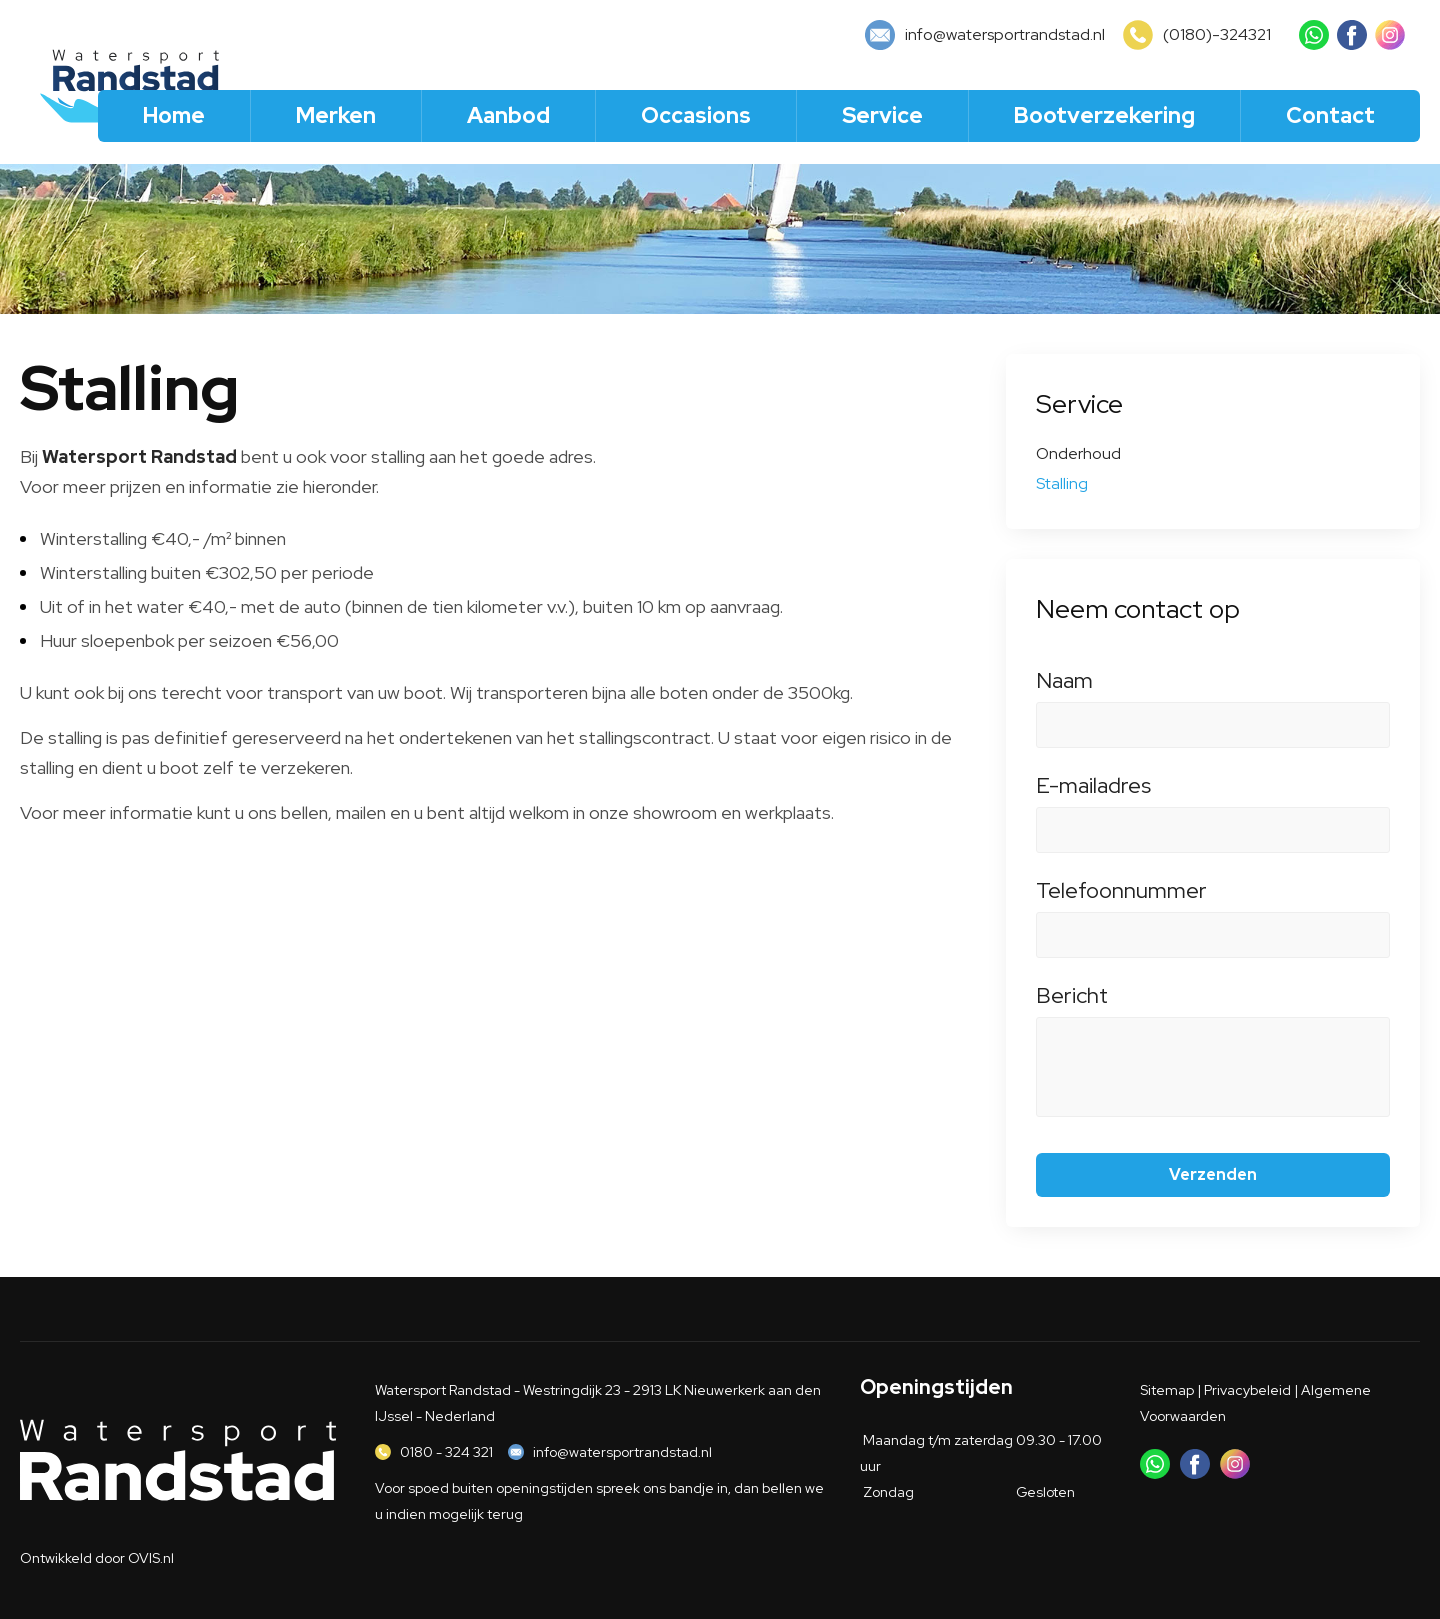  What do you see at coordinates (622, 1452) in the screenshot?
I see `info@watersportrandstad.nl` at bounding box center [622, 1452].